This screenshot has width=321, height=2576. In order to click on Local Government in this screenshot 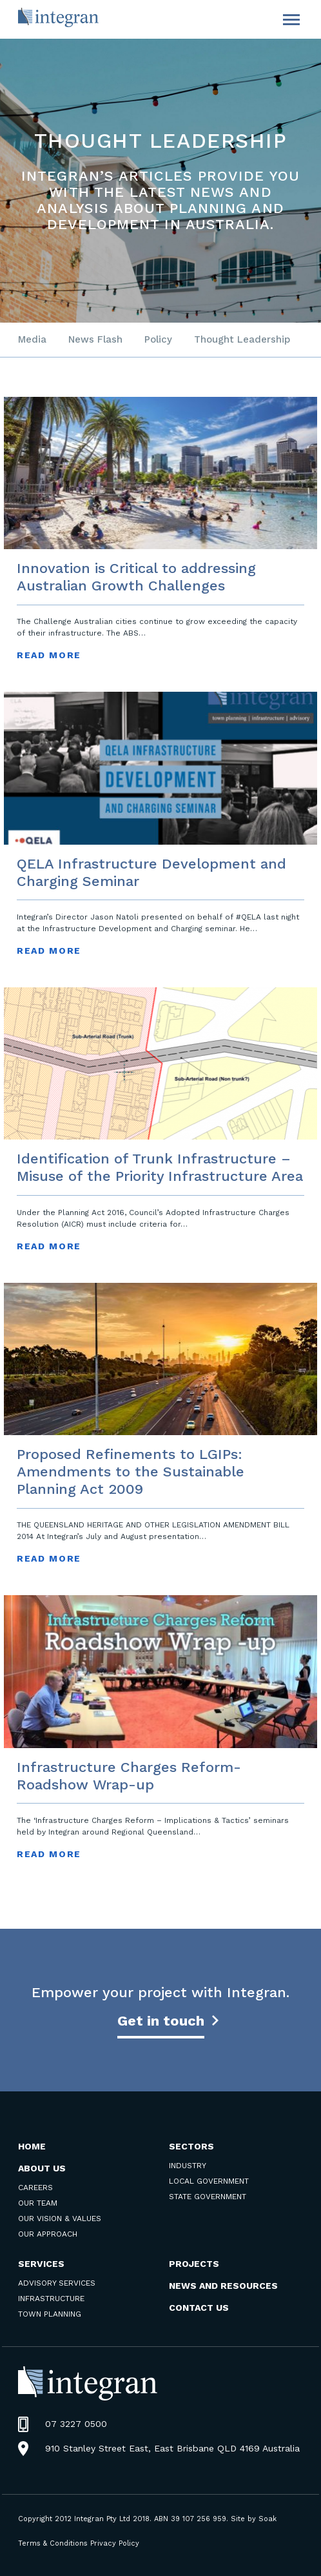, I will do `click(209, 2181)`.